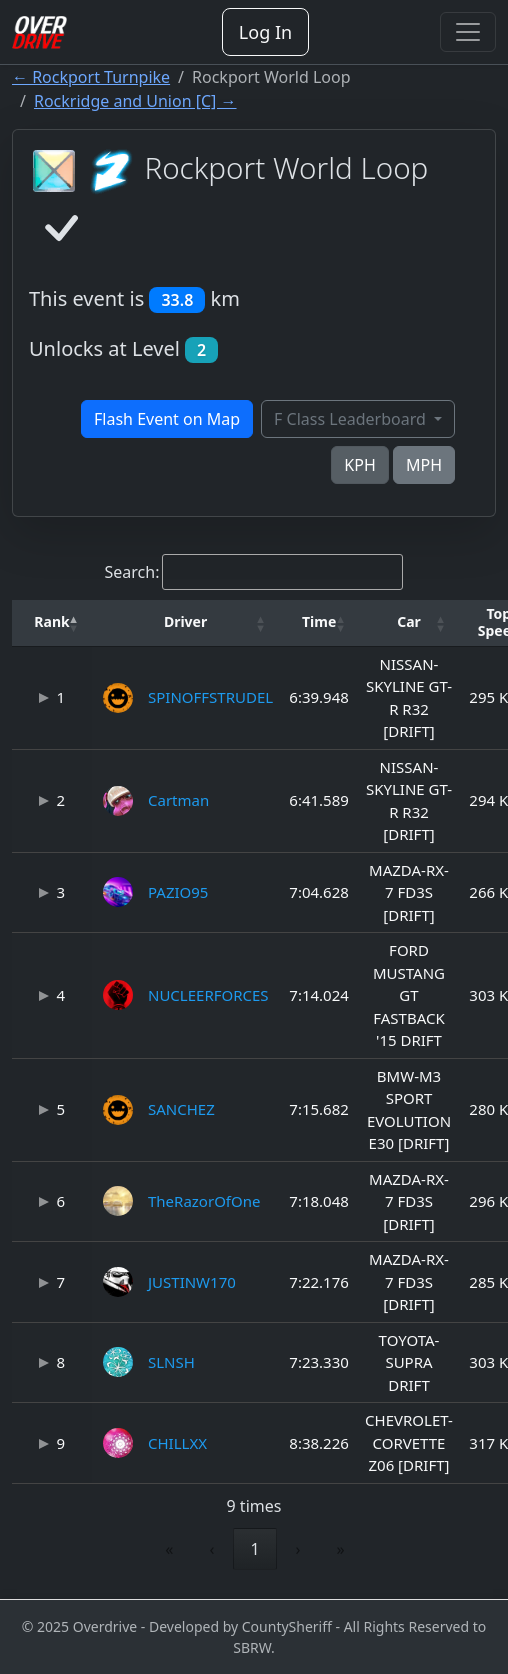 Image resolution: width=508 pixels, height=1674 pixels. What do you see at coordinates (468, 32) in the screenshot?
I see `[Toggle navigation]` at bounding box center [468, 32].